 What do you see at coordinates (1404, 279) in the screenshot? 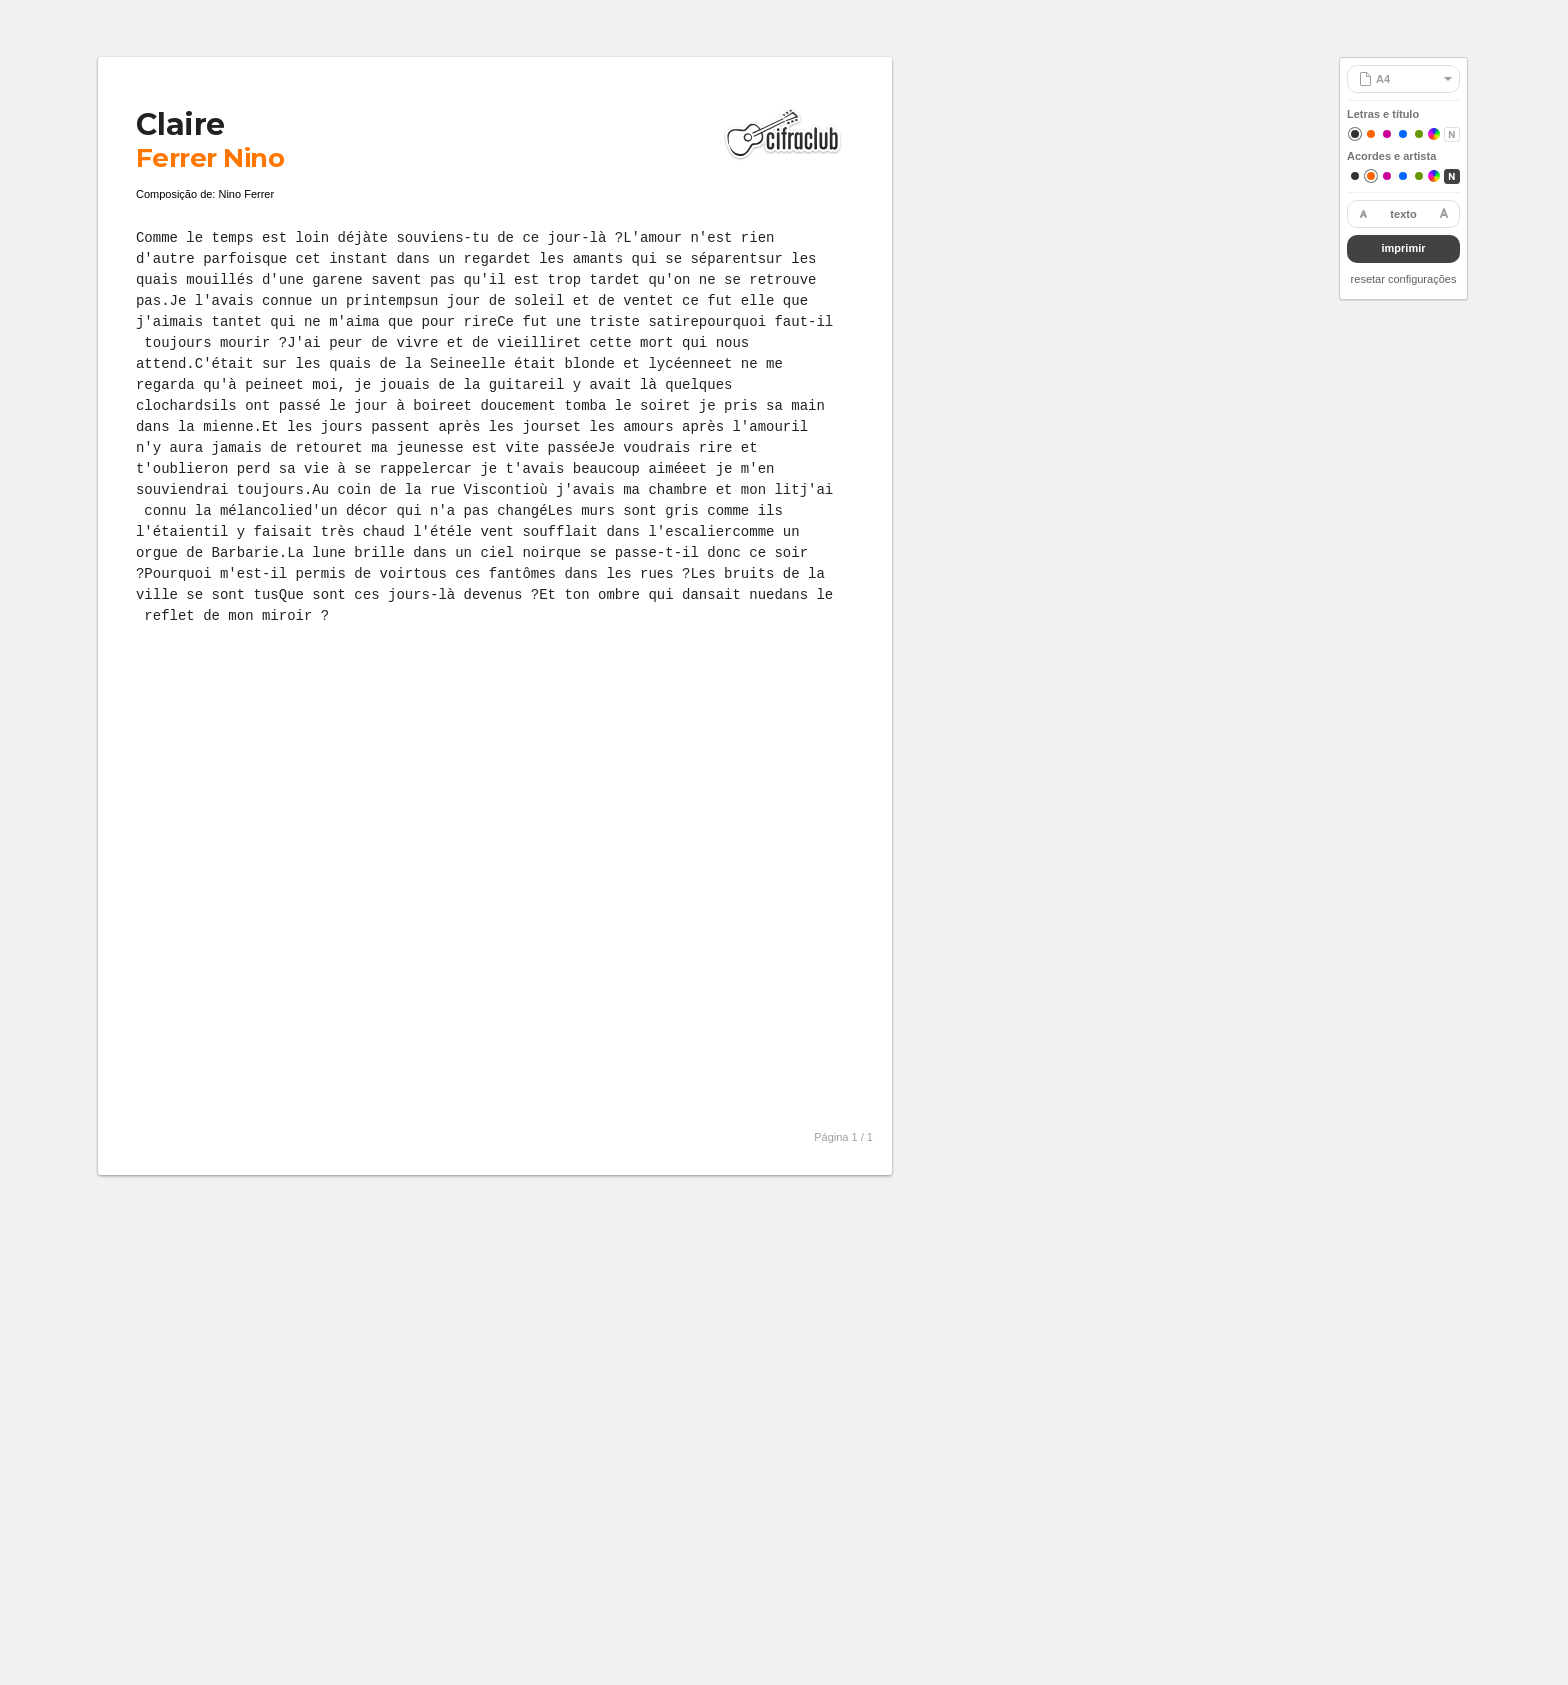
I see `resetar configurações` at bounding box center [1404, 279].